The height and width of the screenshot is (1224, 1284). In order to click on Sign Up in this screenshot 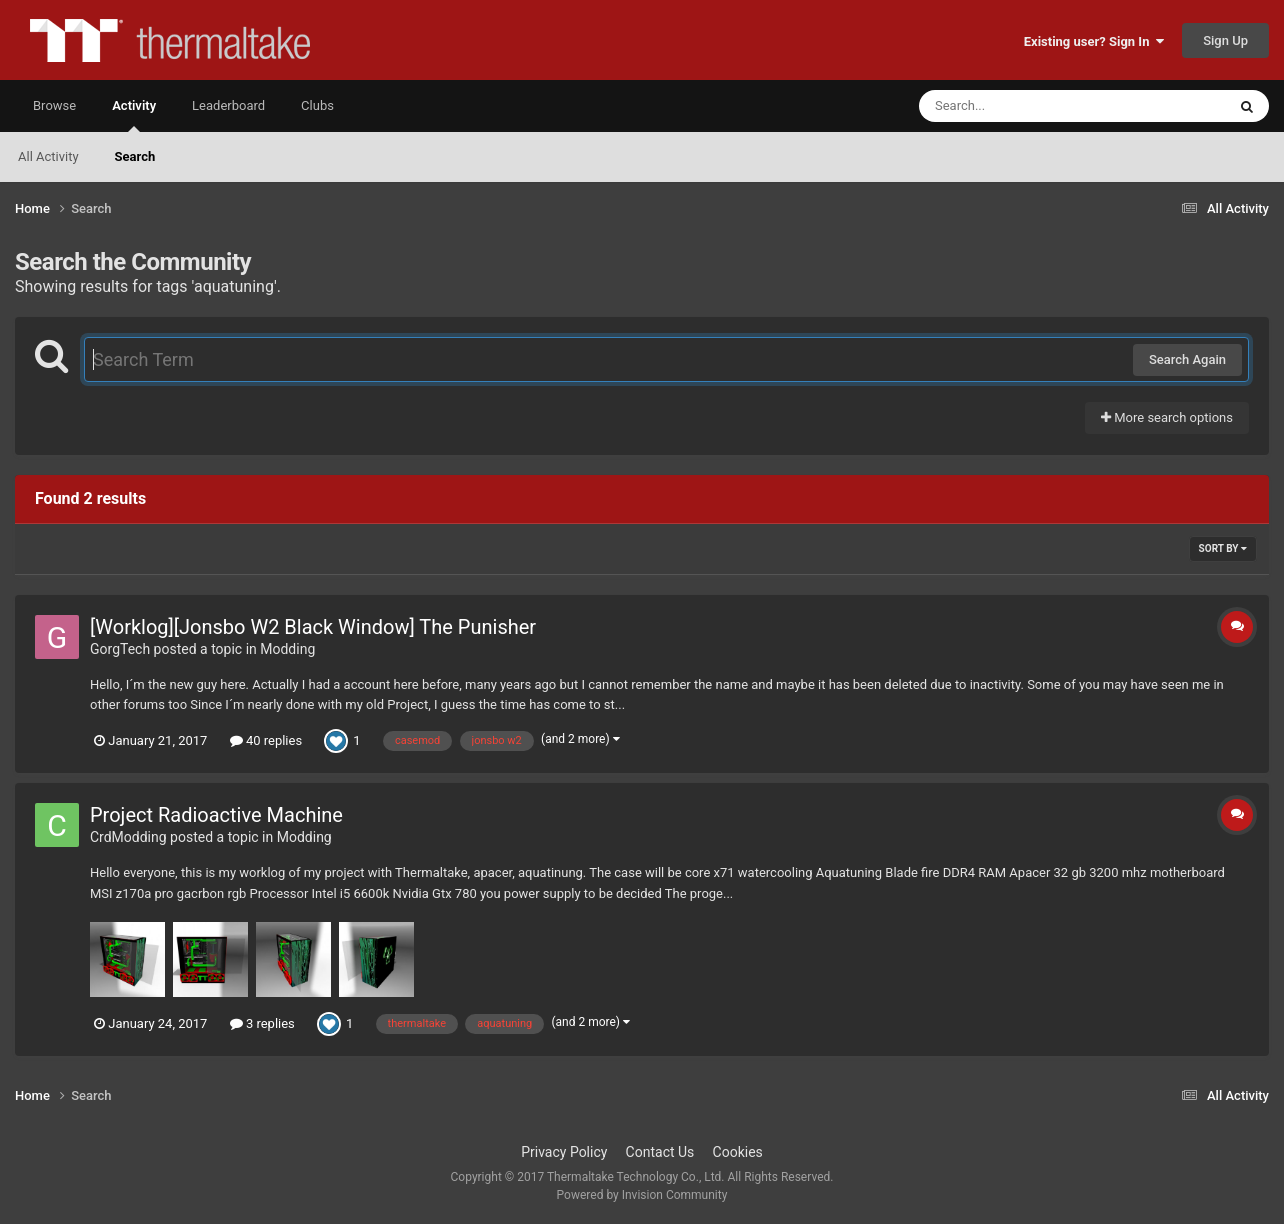, I will do `click(1225, 40)`.